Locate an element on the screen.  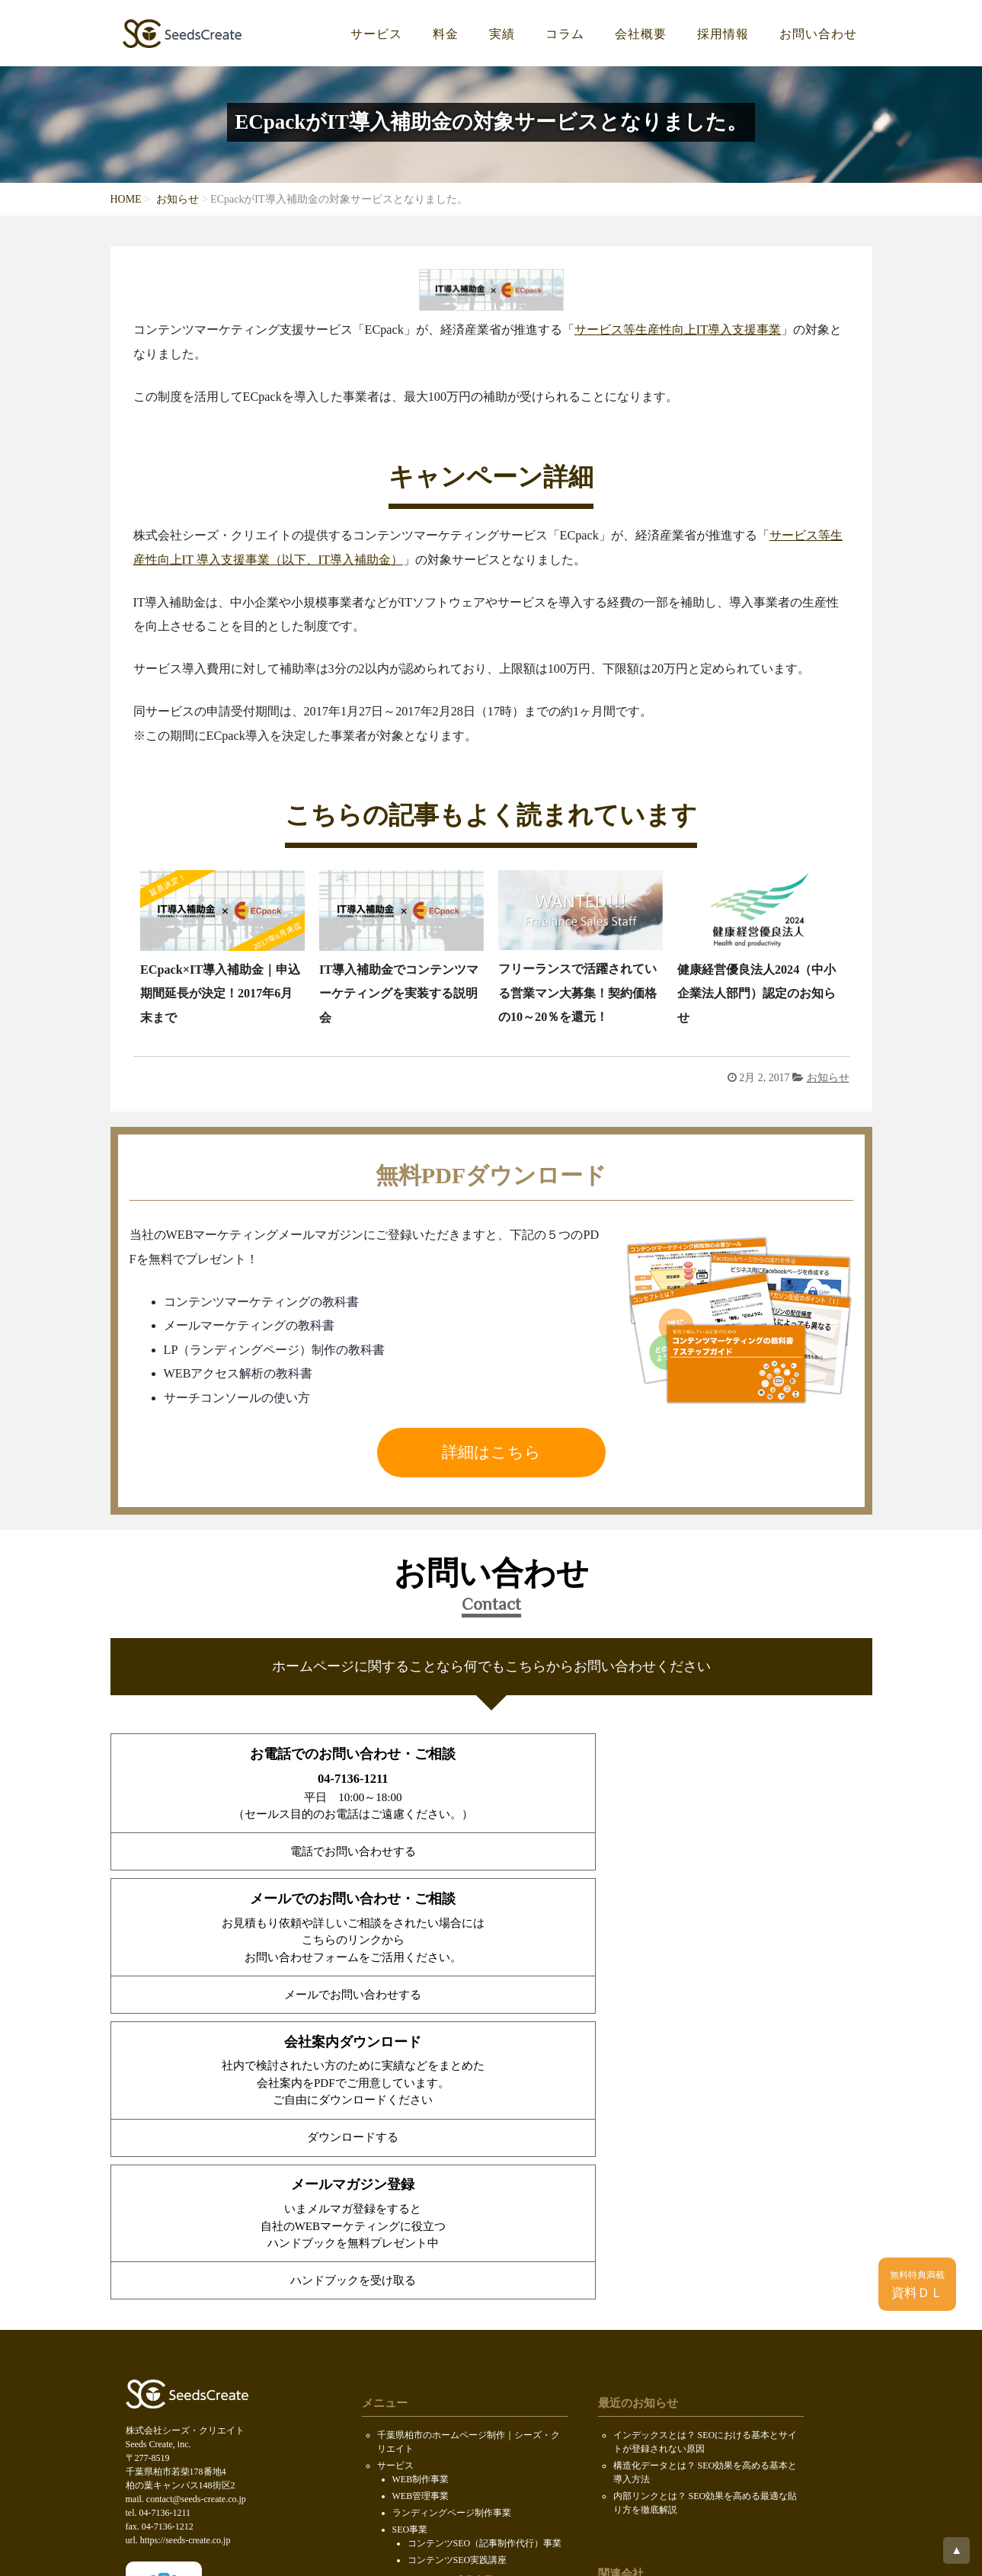
料金 is located at coordinates (446, 34).